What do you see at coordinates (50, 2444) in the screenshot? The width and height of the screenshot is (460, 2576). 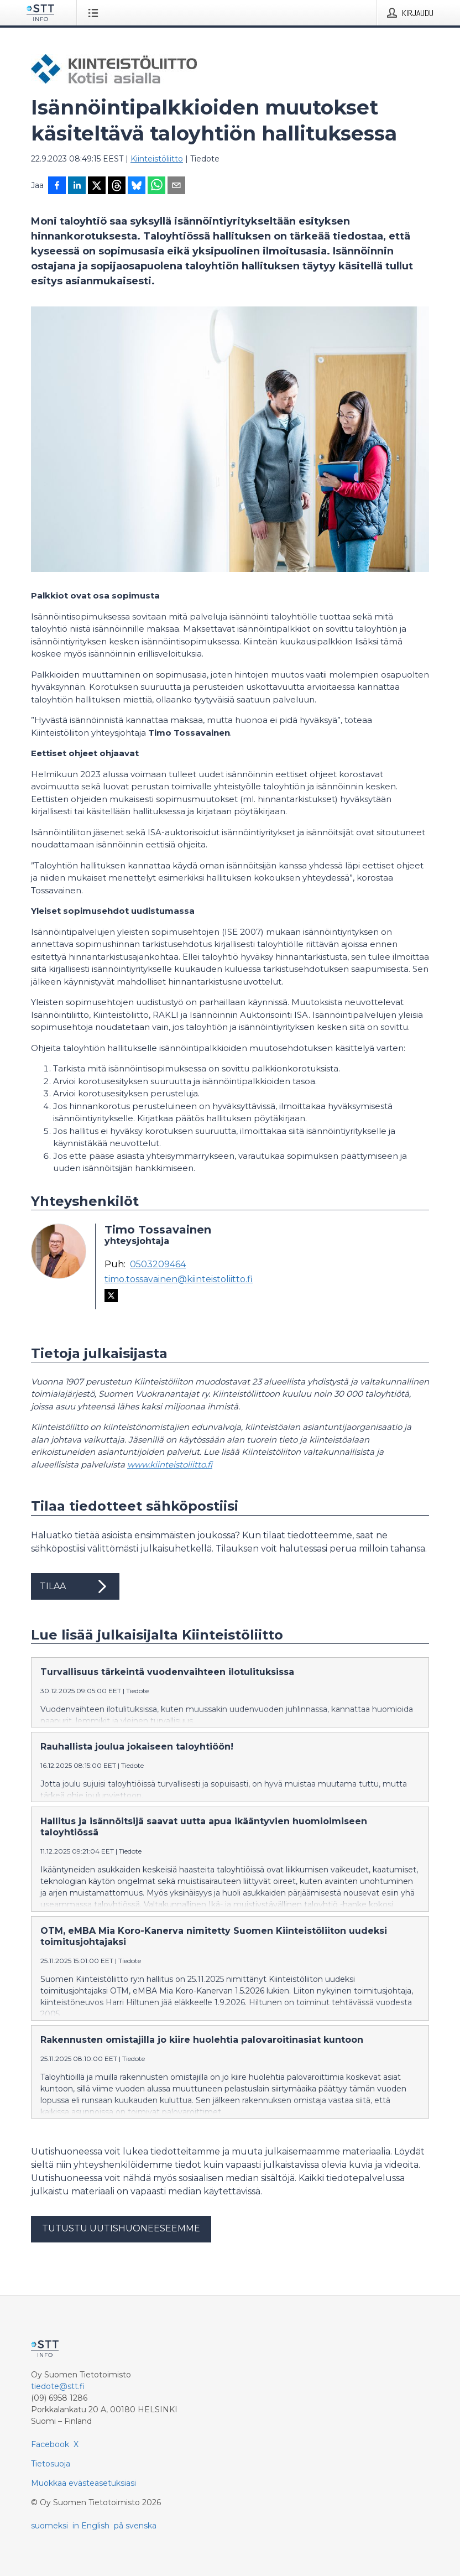 I see `Facebook` at bounding box center [50, 2444].